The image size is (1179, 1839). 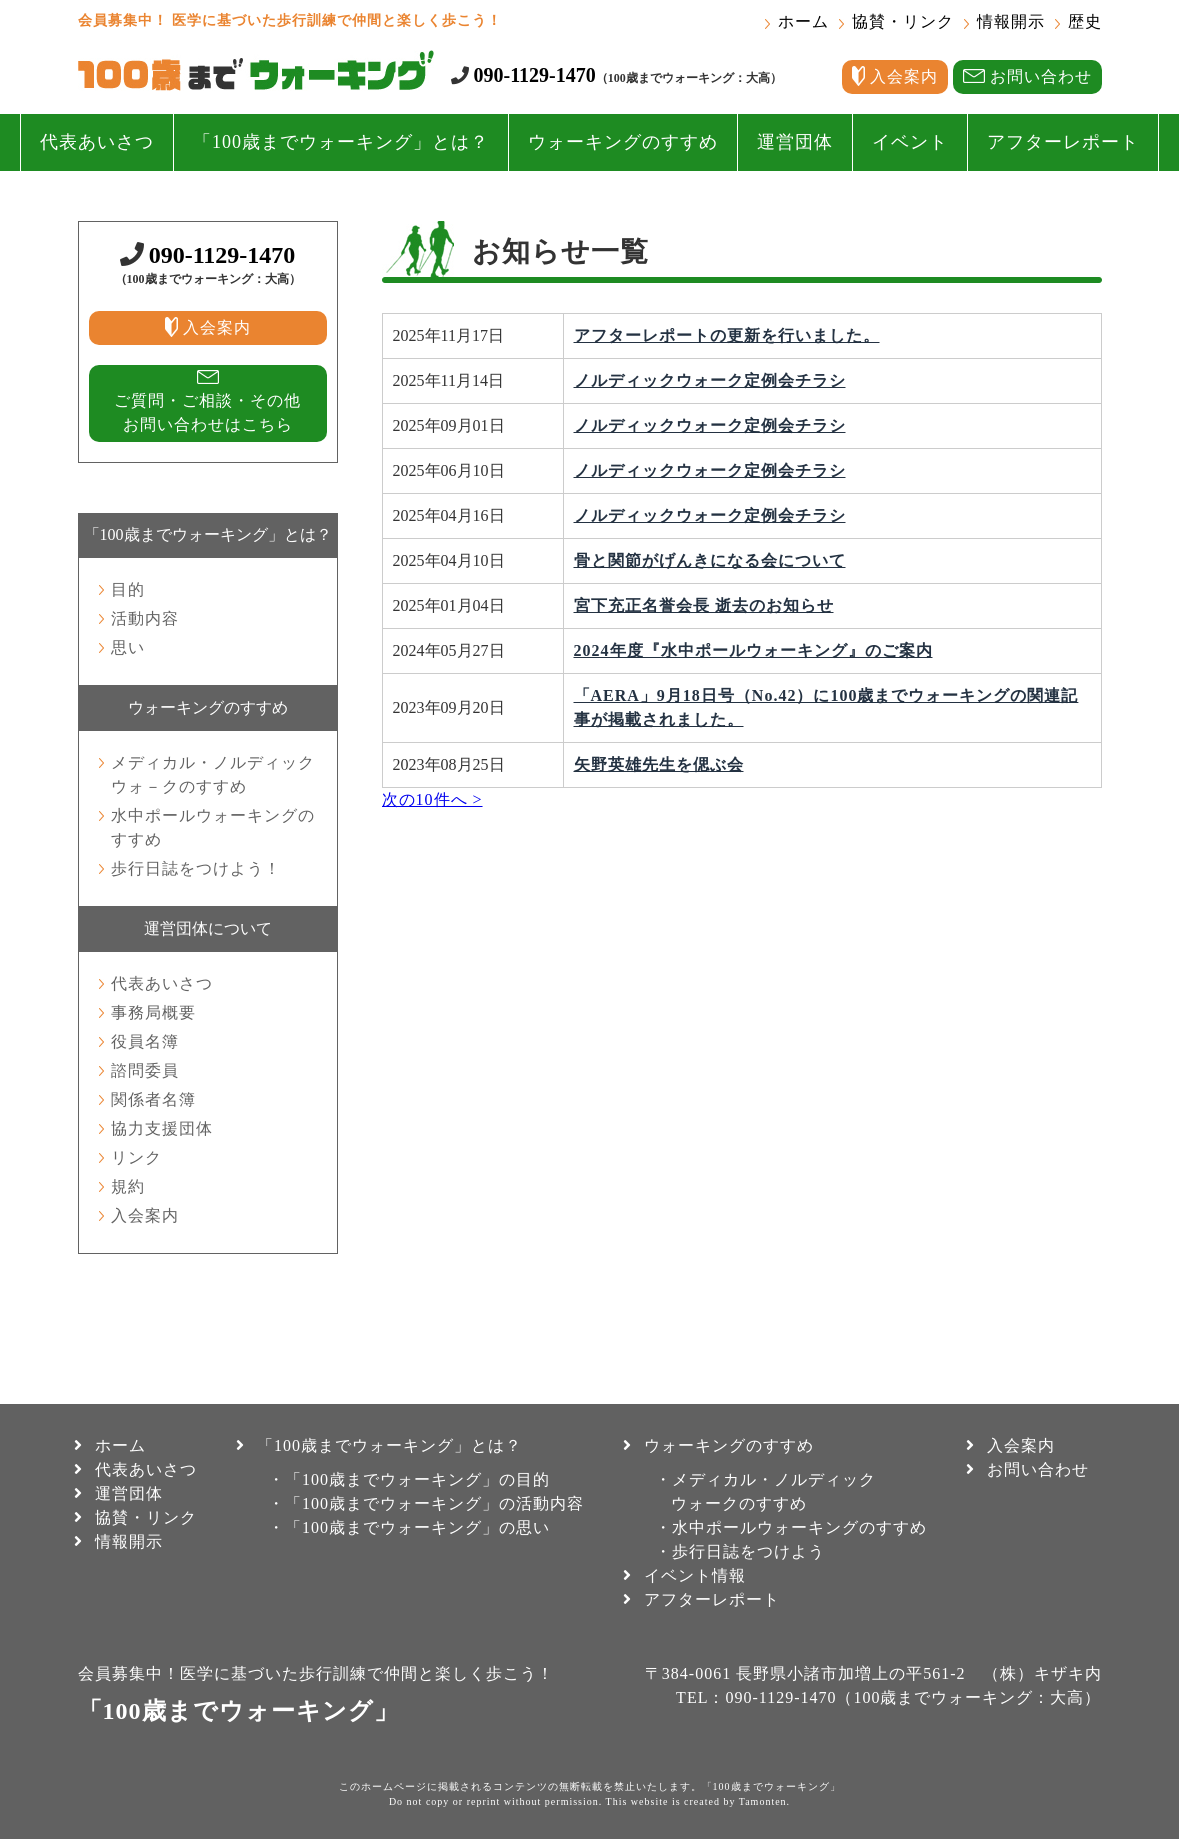 I want to click on 「100歳までウォーキング」とは？, so click(x=341, y=142).